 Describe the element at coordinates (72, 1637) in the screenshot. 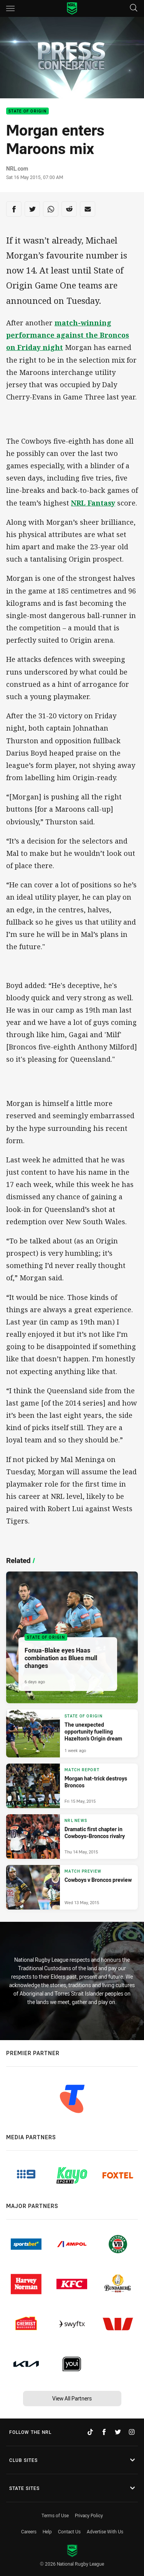

I see `[State of Origin Article - Fonua-Blake eyes Haas combination as Blues mull changes. 5 minute read. Published 6 days ago]` at that location.